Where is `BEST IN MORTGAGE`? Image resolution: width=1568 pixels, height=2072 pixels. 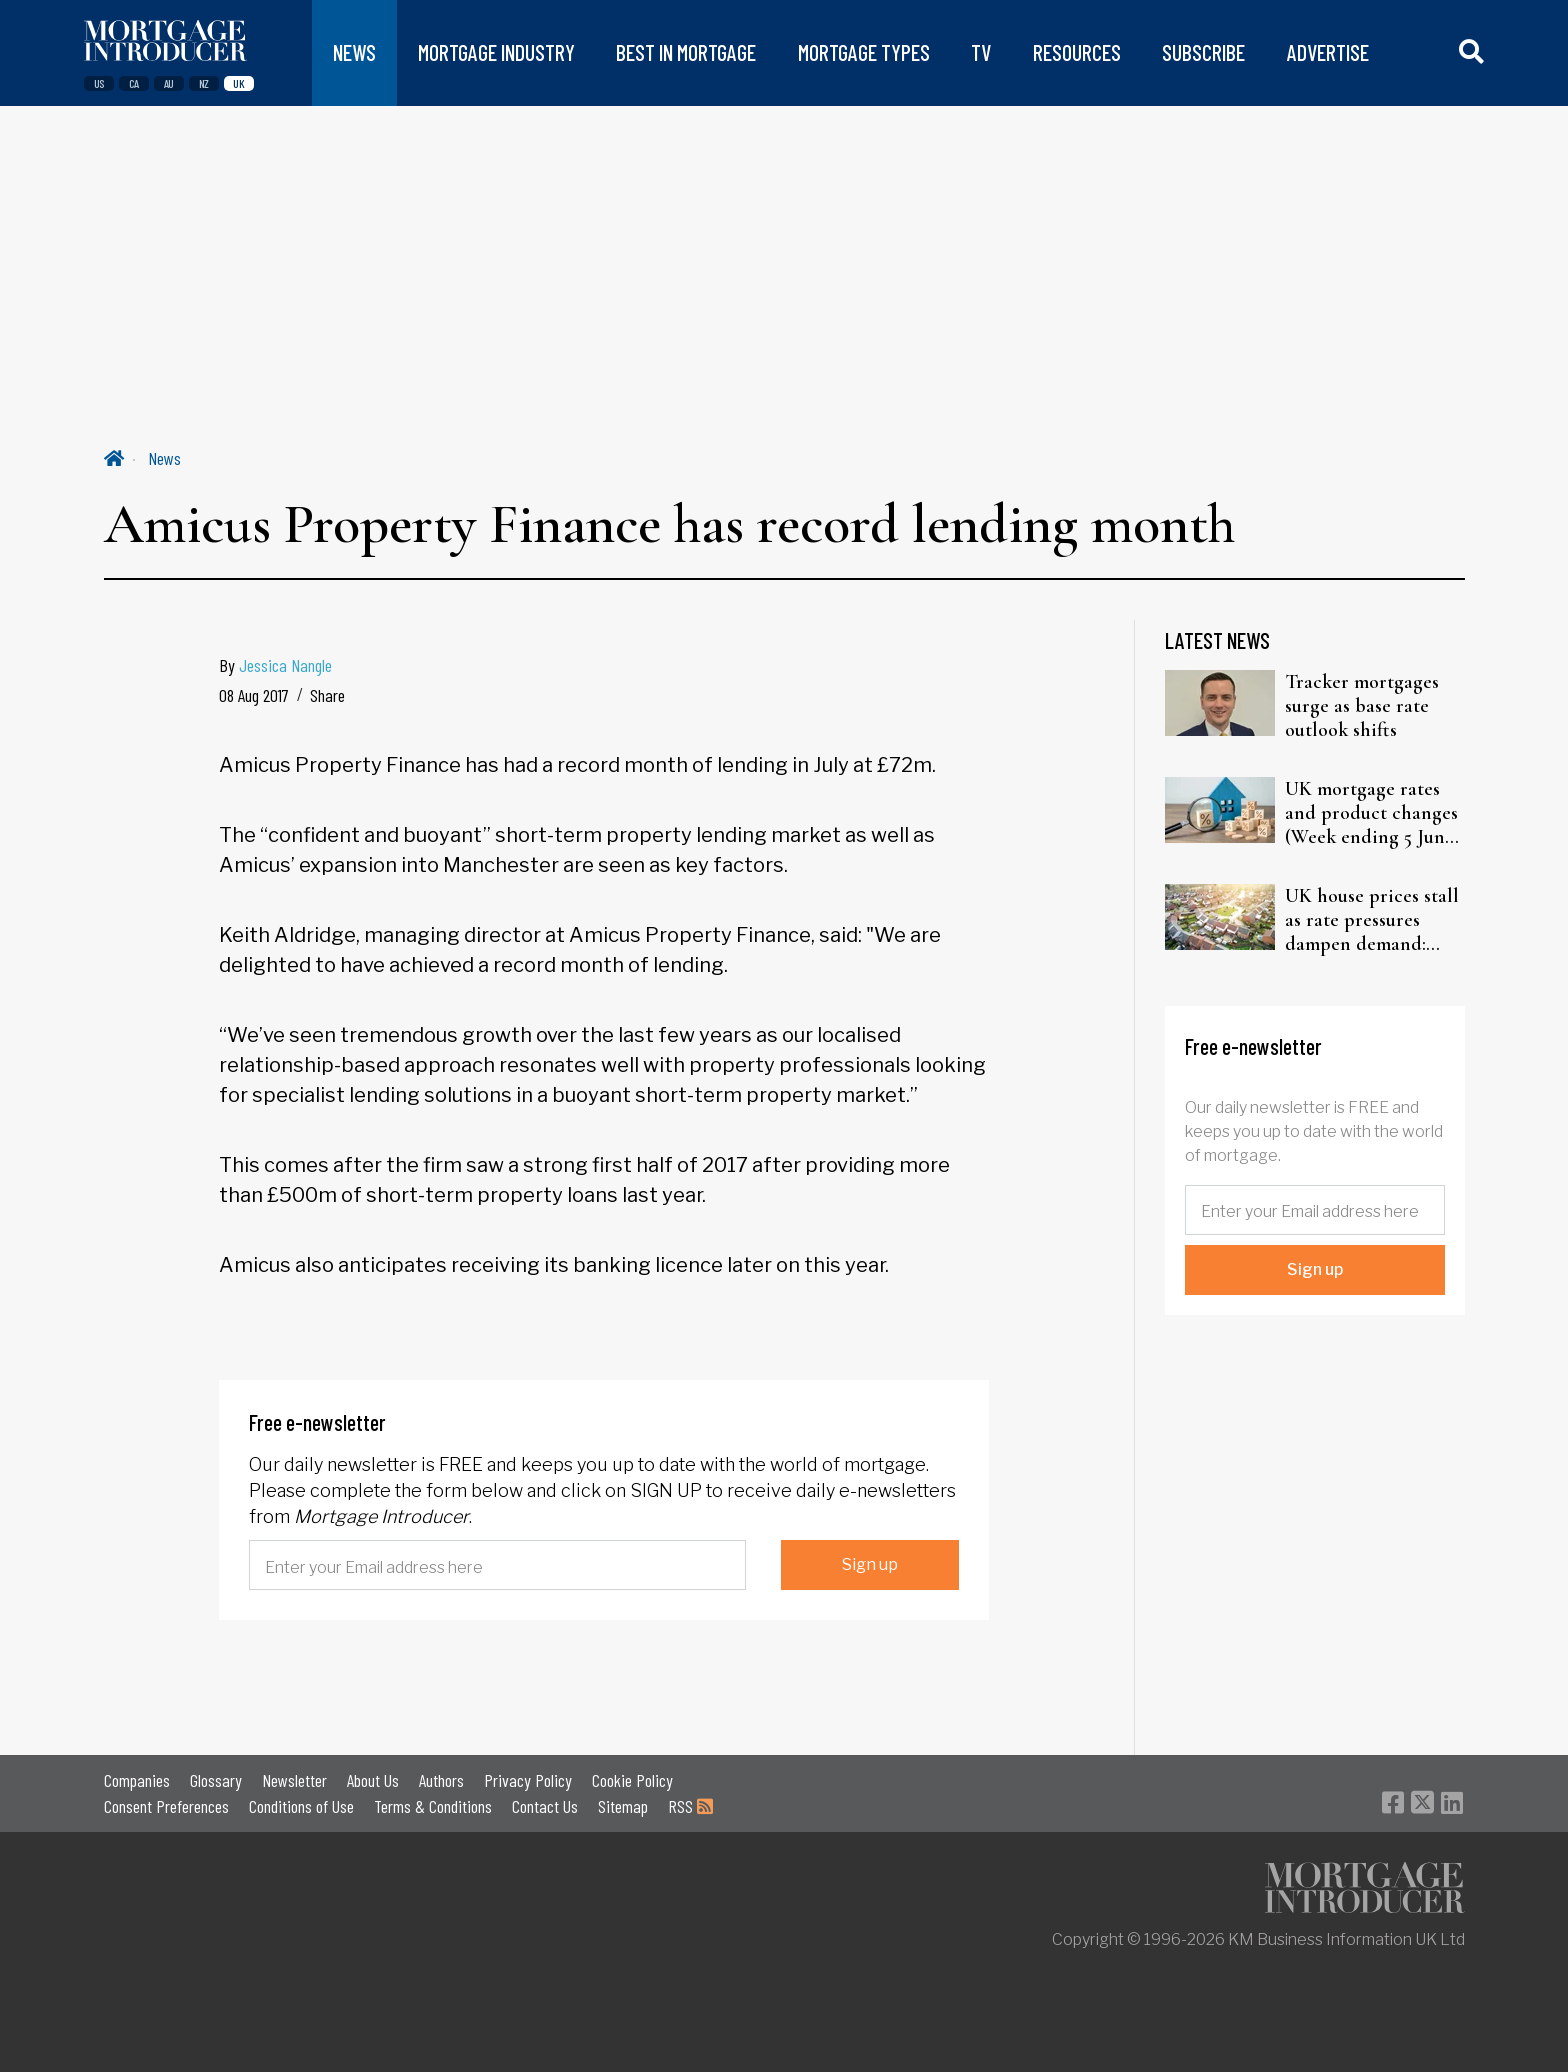 BEST IN MORTGAGE is located at coordinates (686, 52).